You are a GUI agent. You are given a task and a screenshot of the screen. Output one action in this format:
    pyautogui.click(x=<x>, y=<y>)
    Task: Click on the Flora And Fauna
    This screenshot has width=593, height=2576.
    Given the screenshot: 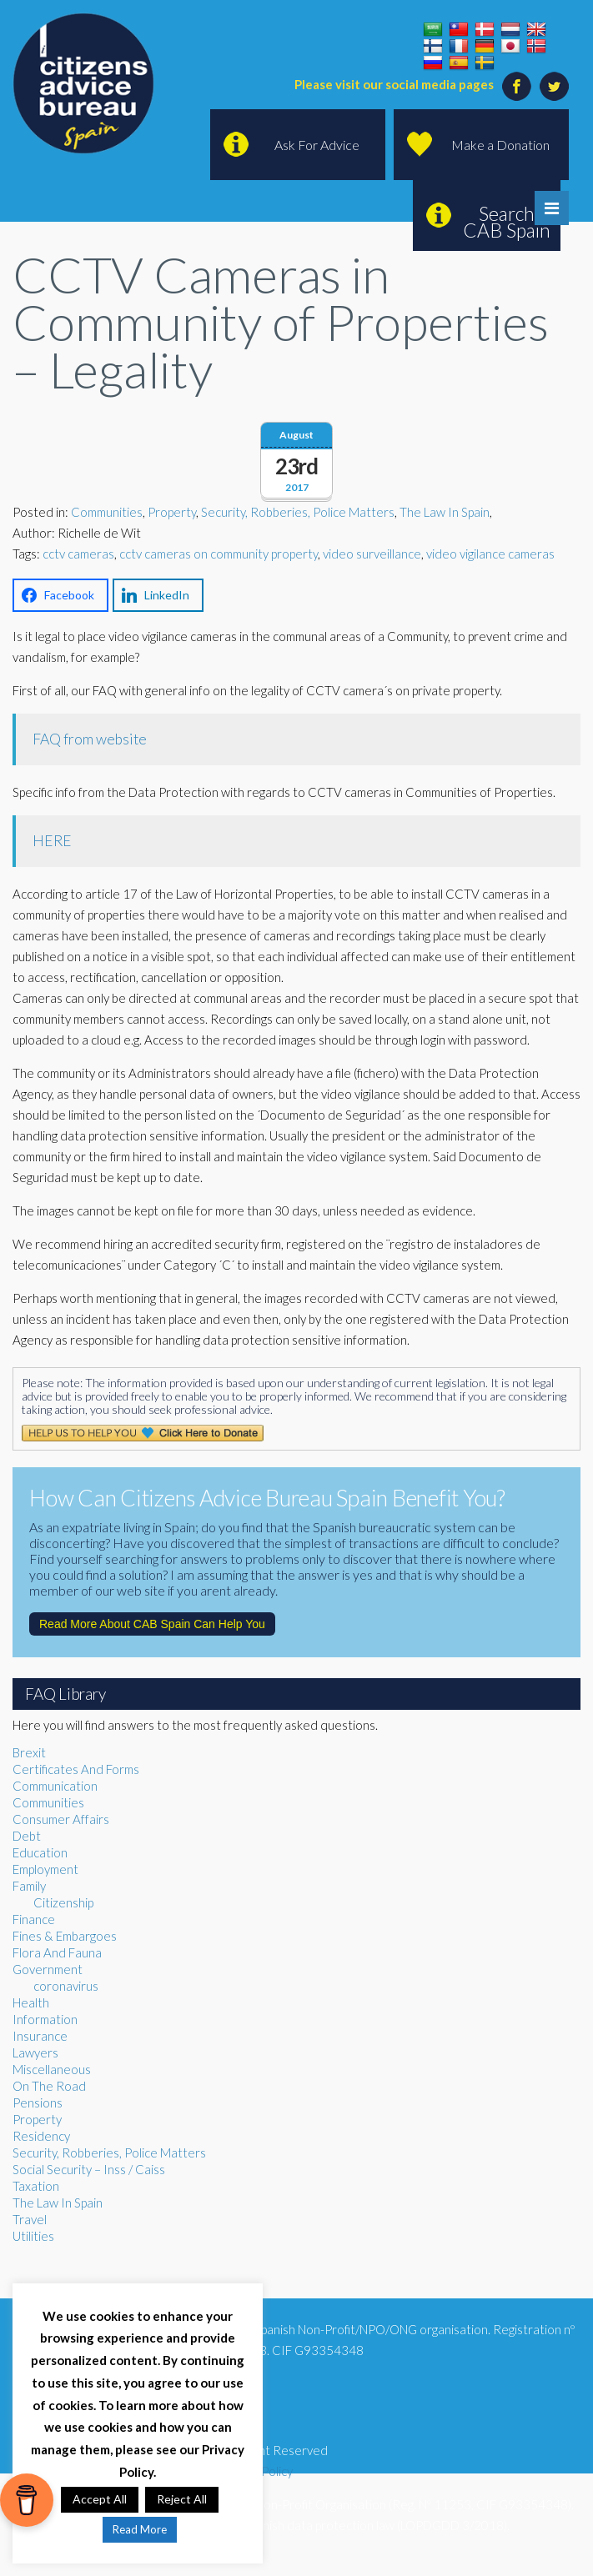 What is the action you would take?
    pyautogui.click(x=57, y=1952)
    